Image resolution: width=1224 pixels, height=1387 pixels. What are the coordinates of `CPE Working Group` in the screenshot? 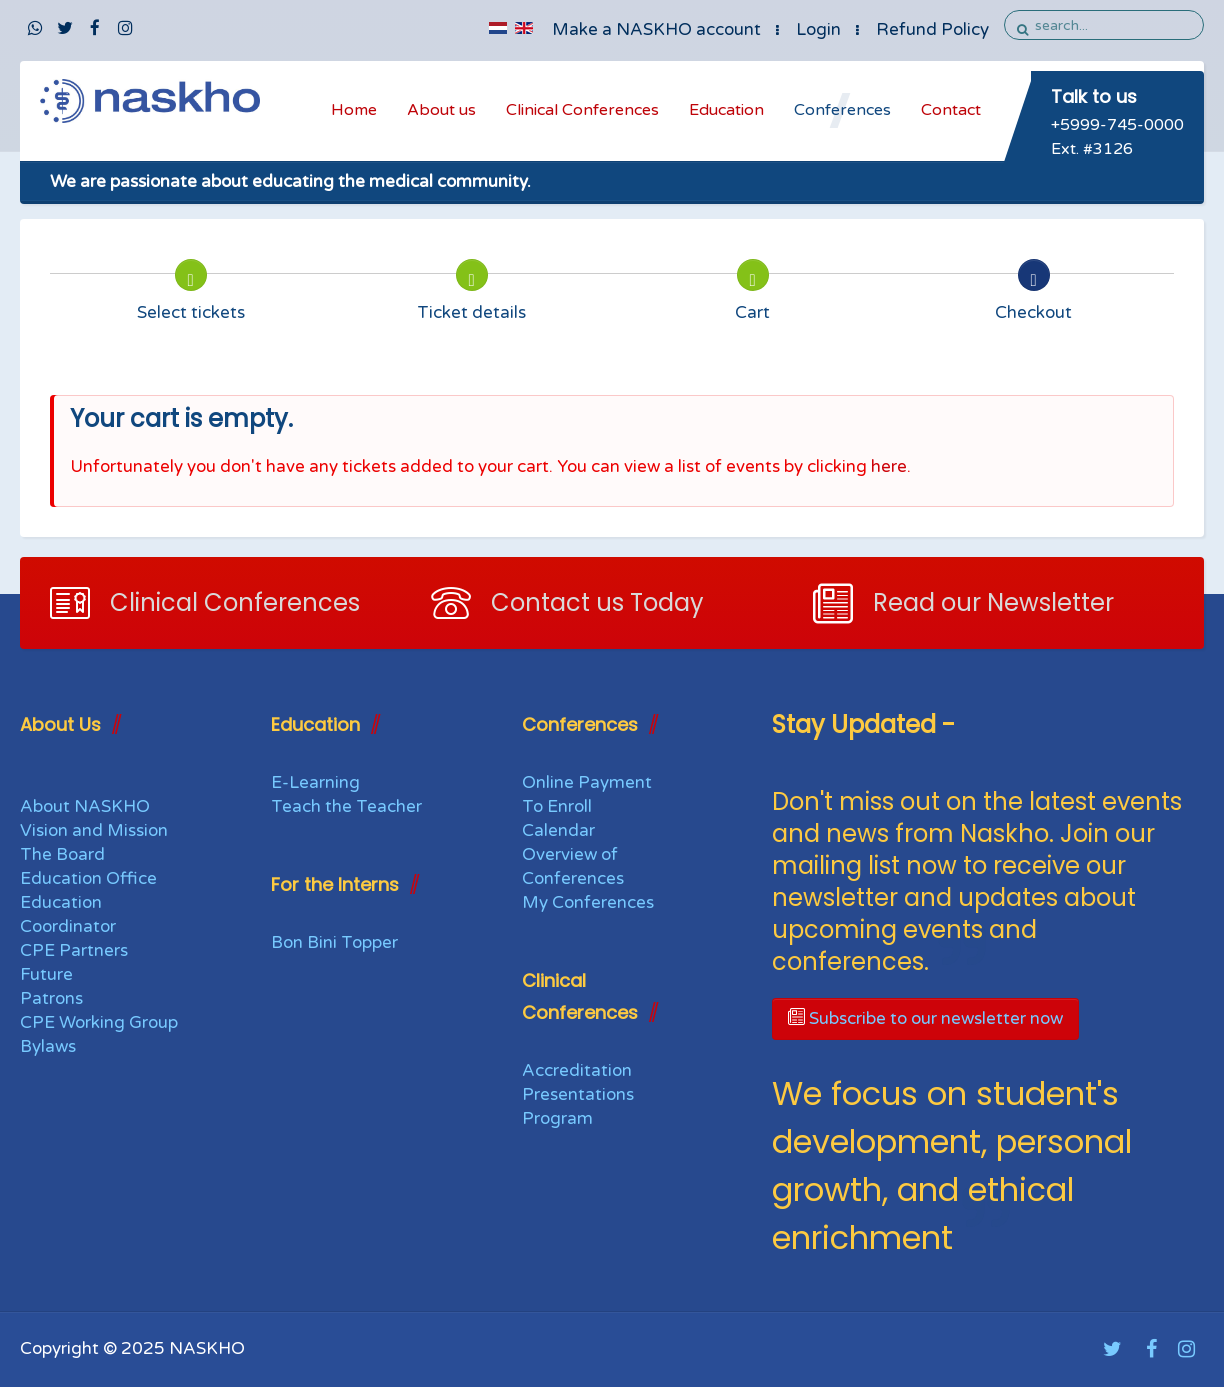 It's located at (99, 1022).